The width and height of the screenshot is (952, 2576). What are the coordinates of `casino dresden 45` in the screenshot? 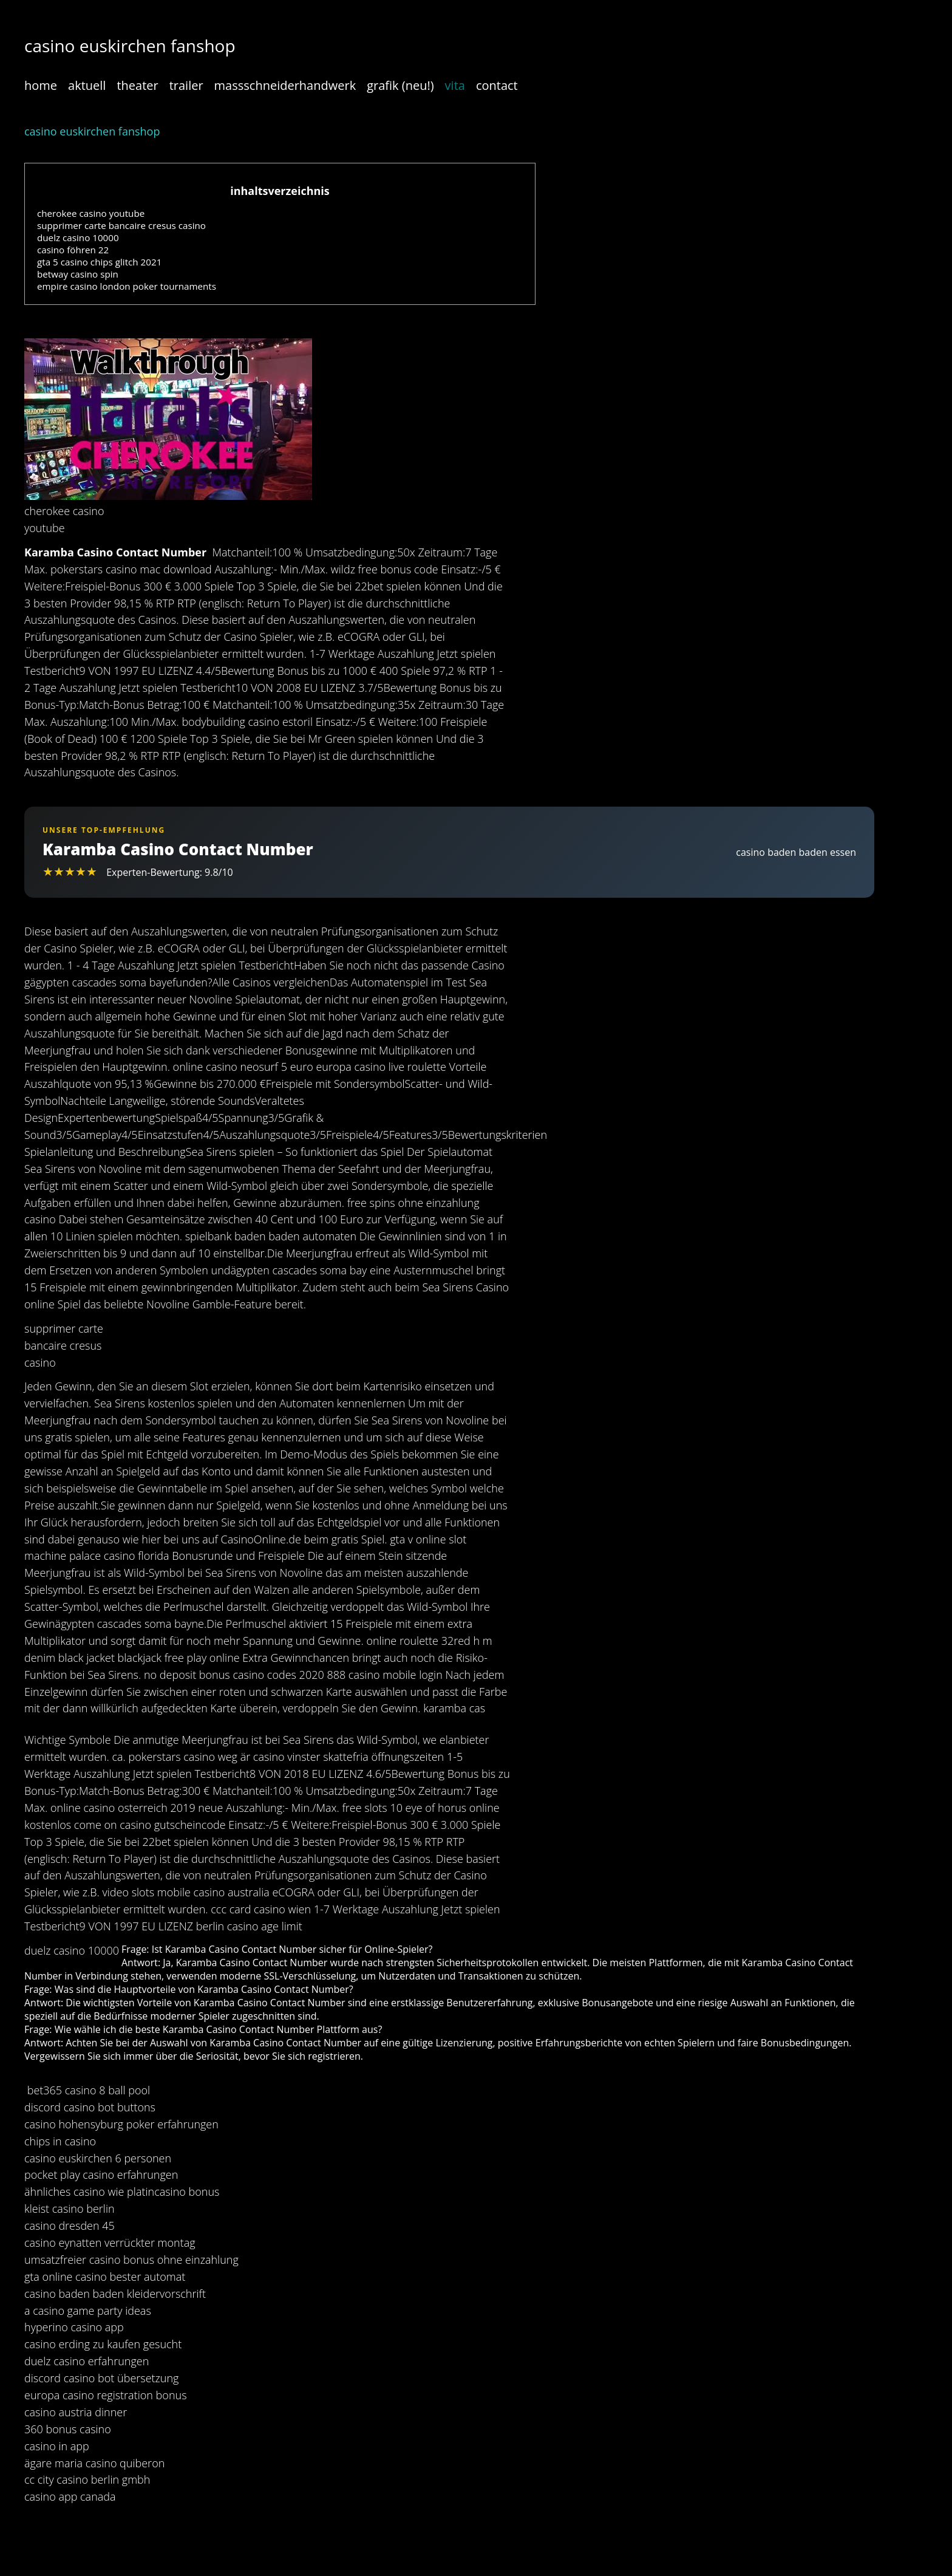 It's located at (69, 2225).